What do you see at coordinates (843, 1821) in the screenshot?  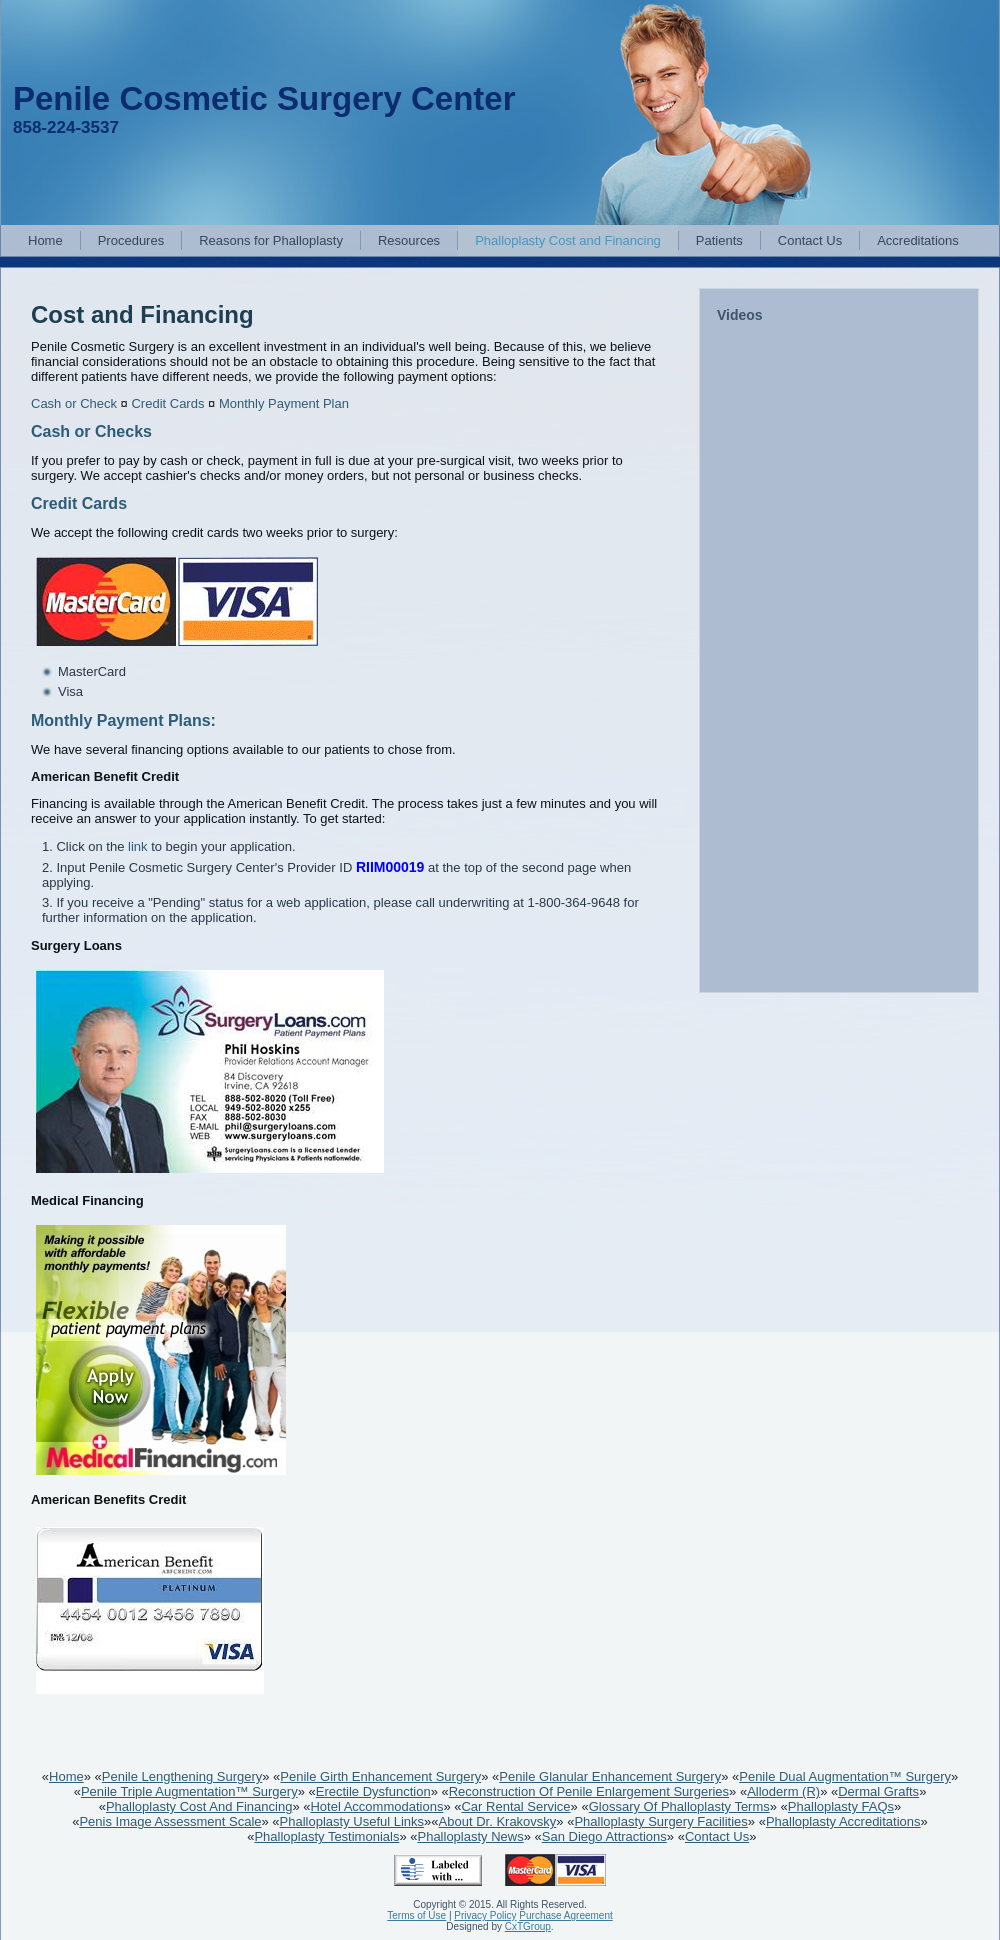 I see `Phalloplasty Accreditations` at bounding box center [843, 1821].